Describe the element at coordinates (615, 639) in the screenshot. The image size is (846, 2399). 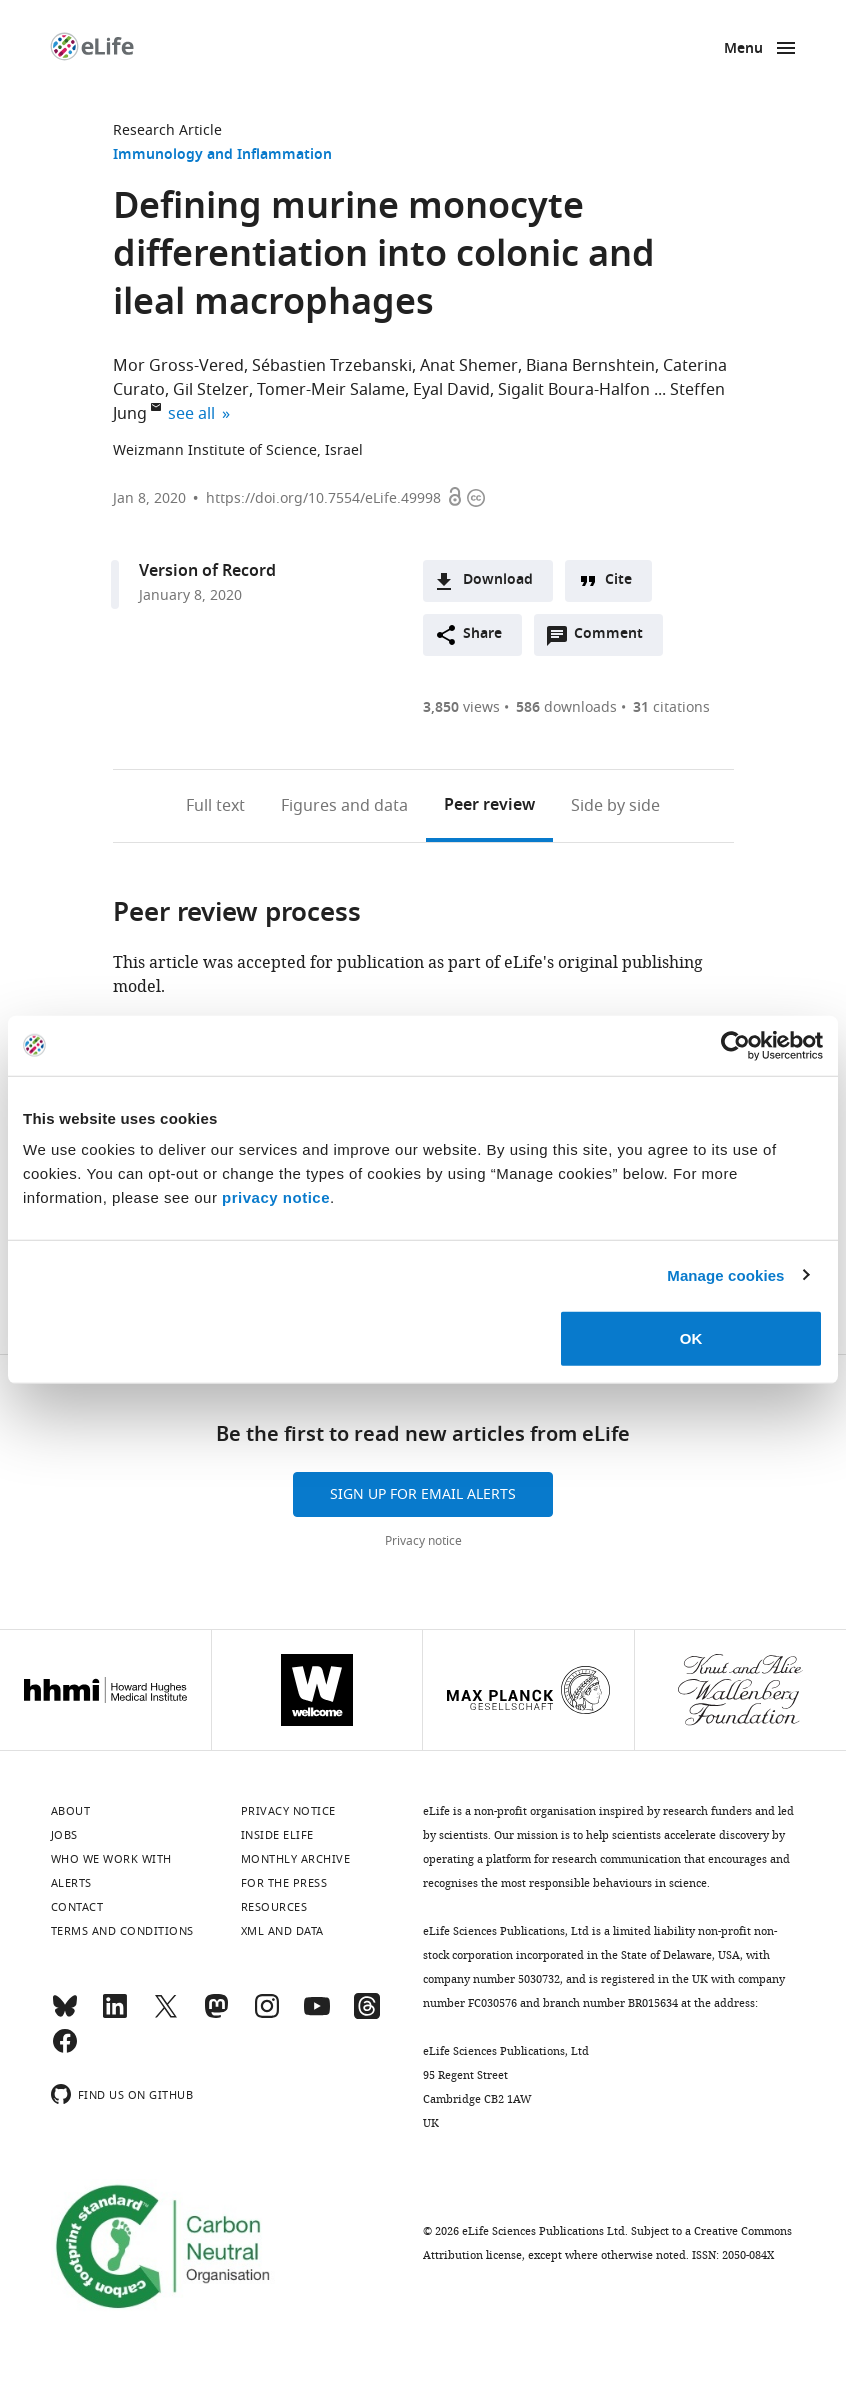
I see `Comment` at that location.